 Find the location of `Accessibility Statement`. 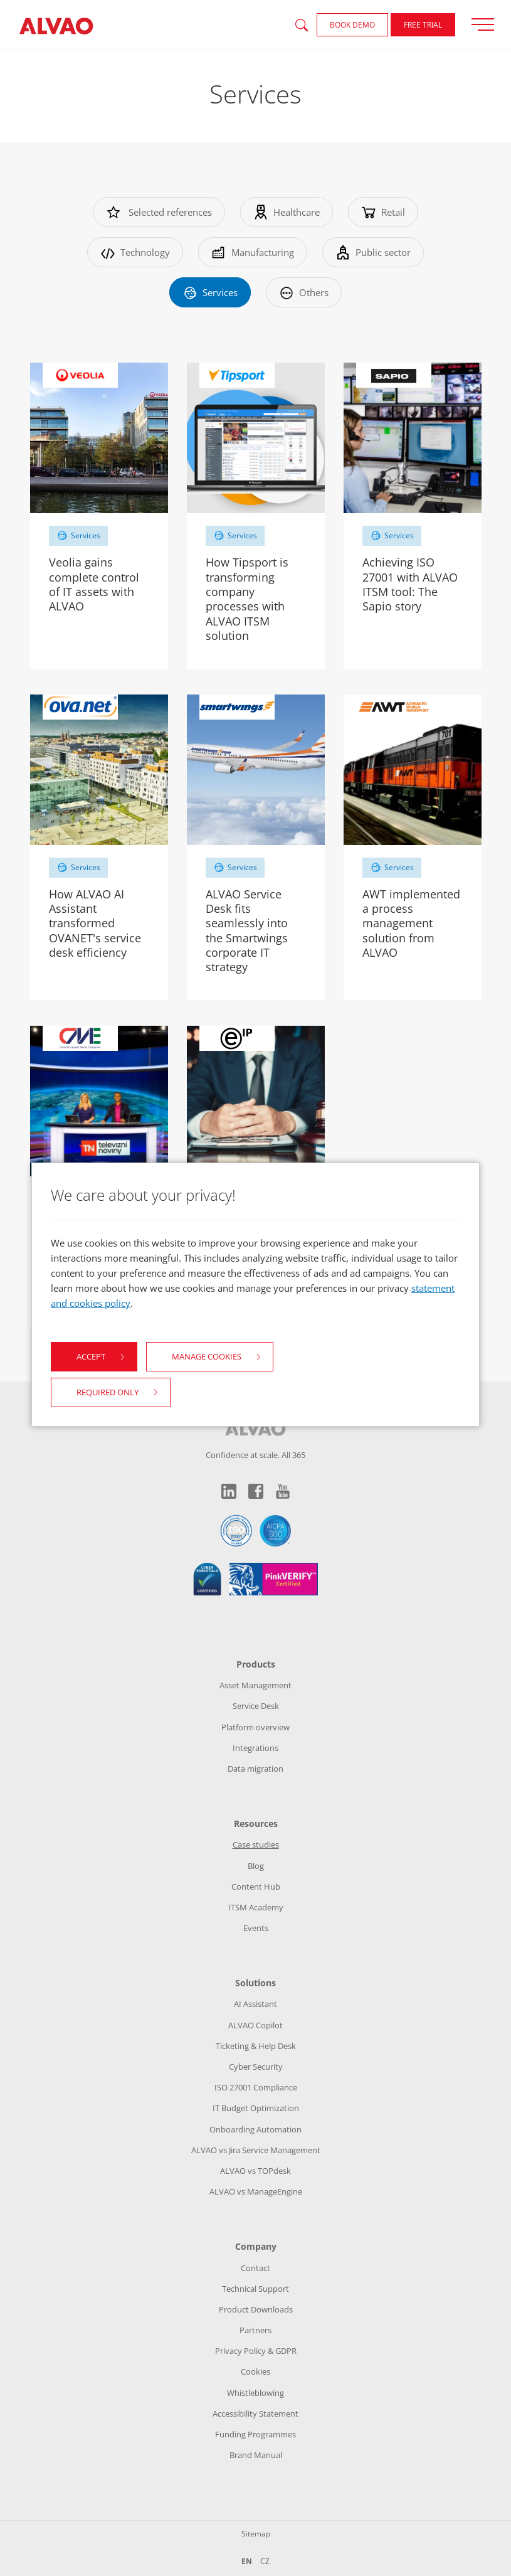

Accessibility Statement is located at coordinates (255, 2413).